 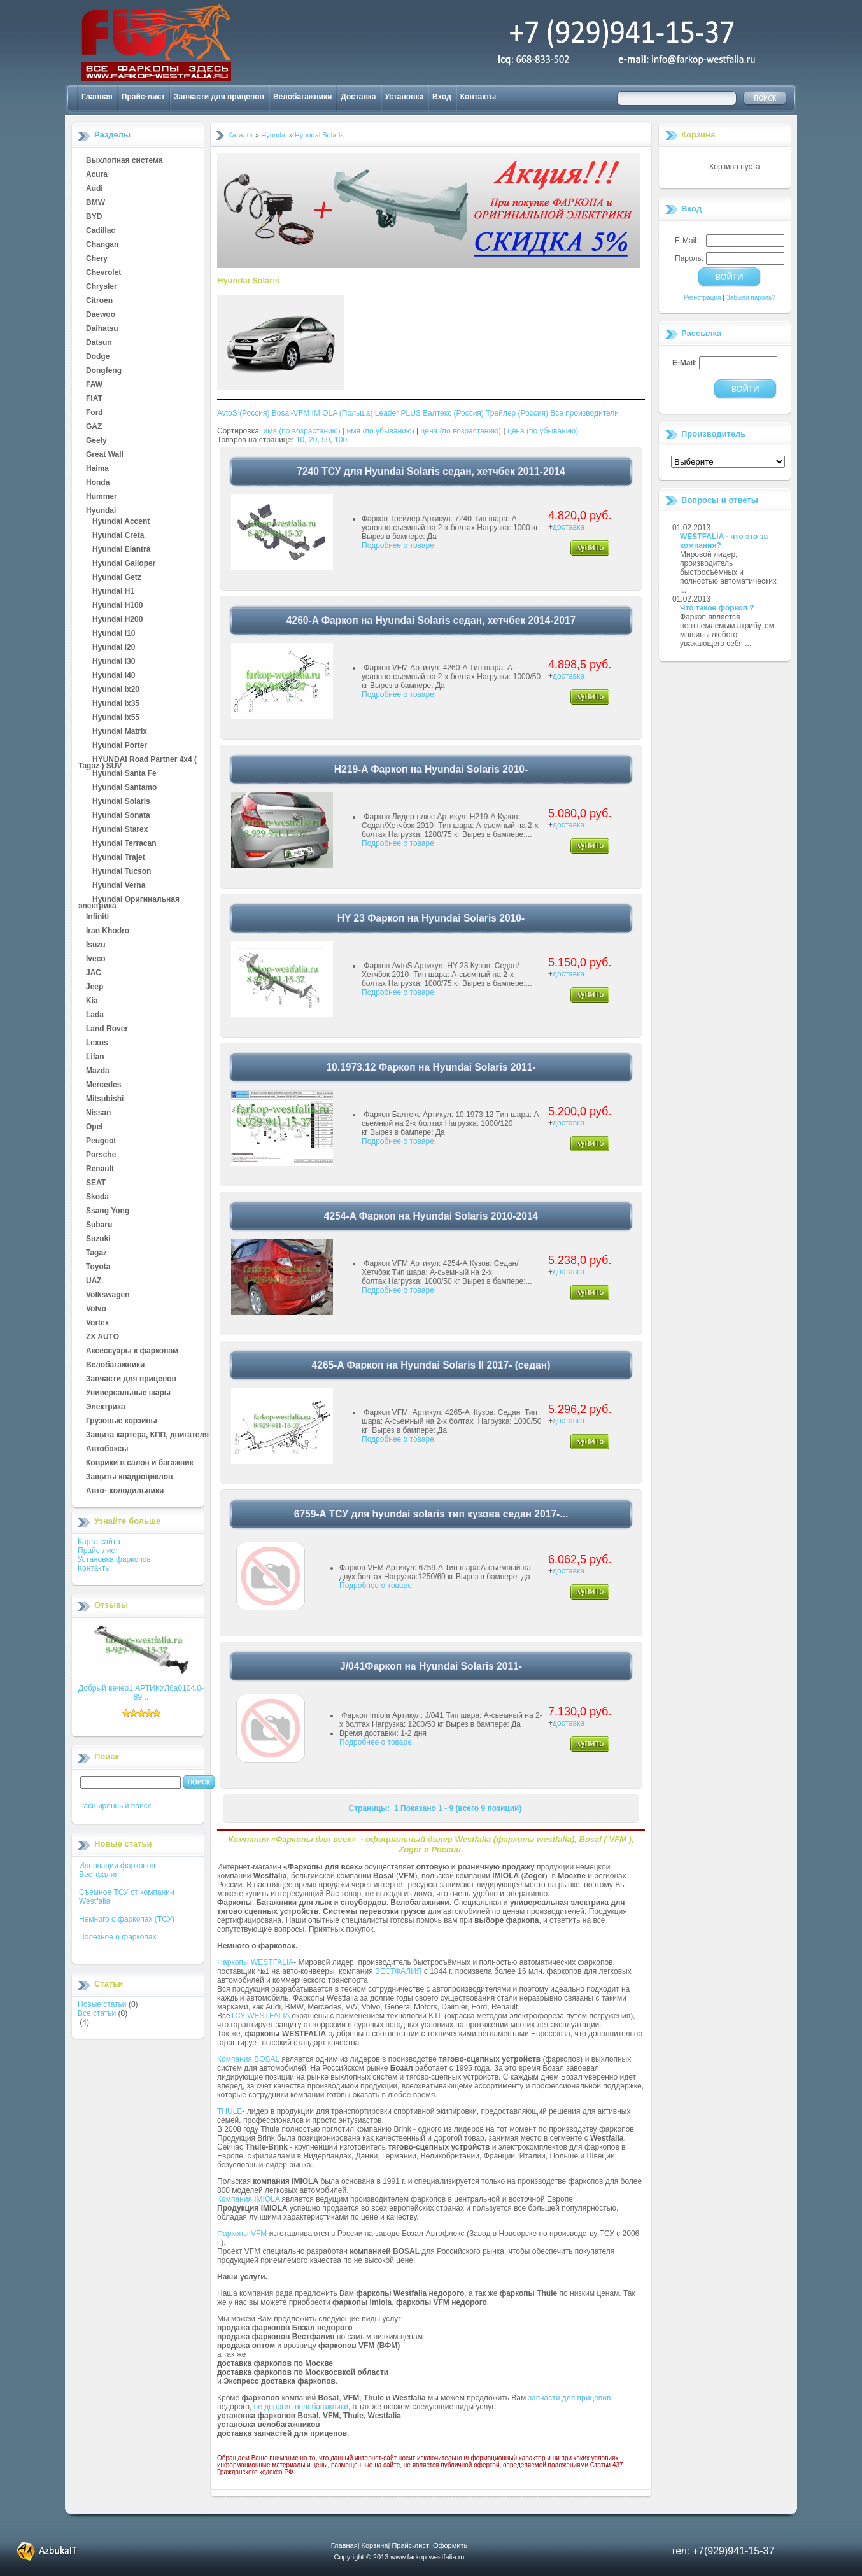 I want to click on UAZ, so click(x=94, y=1281).